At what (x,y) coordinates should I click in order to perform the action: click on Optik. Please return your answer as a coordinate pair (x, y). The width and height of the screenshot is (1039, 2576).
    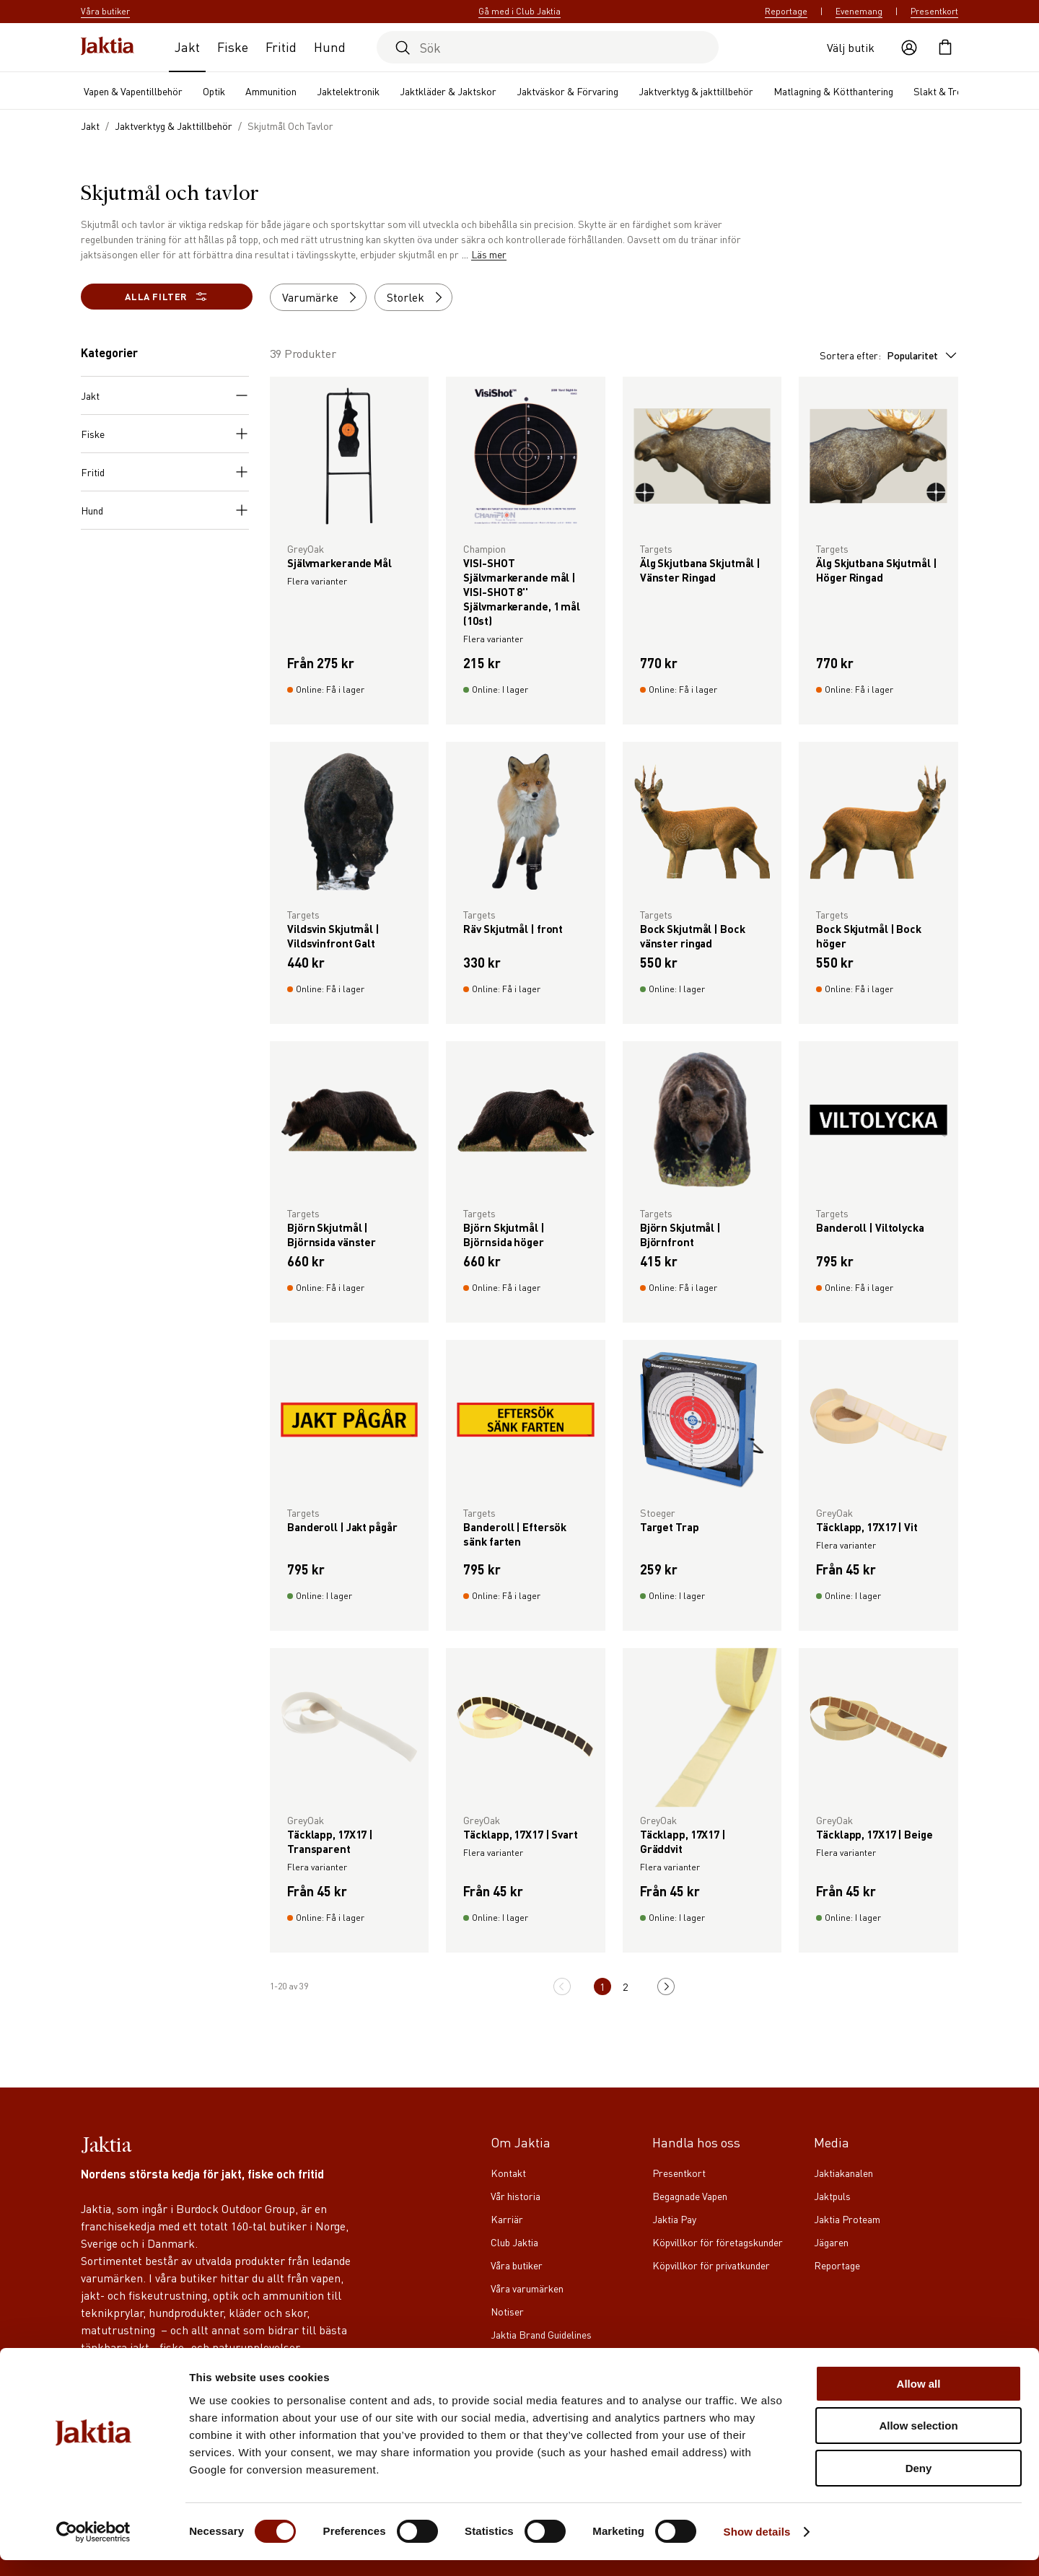
    Looking at the image, I should click on (214, 90).